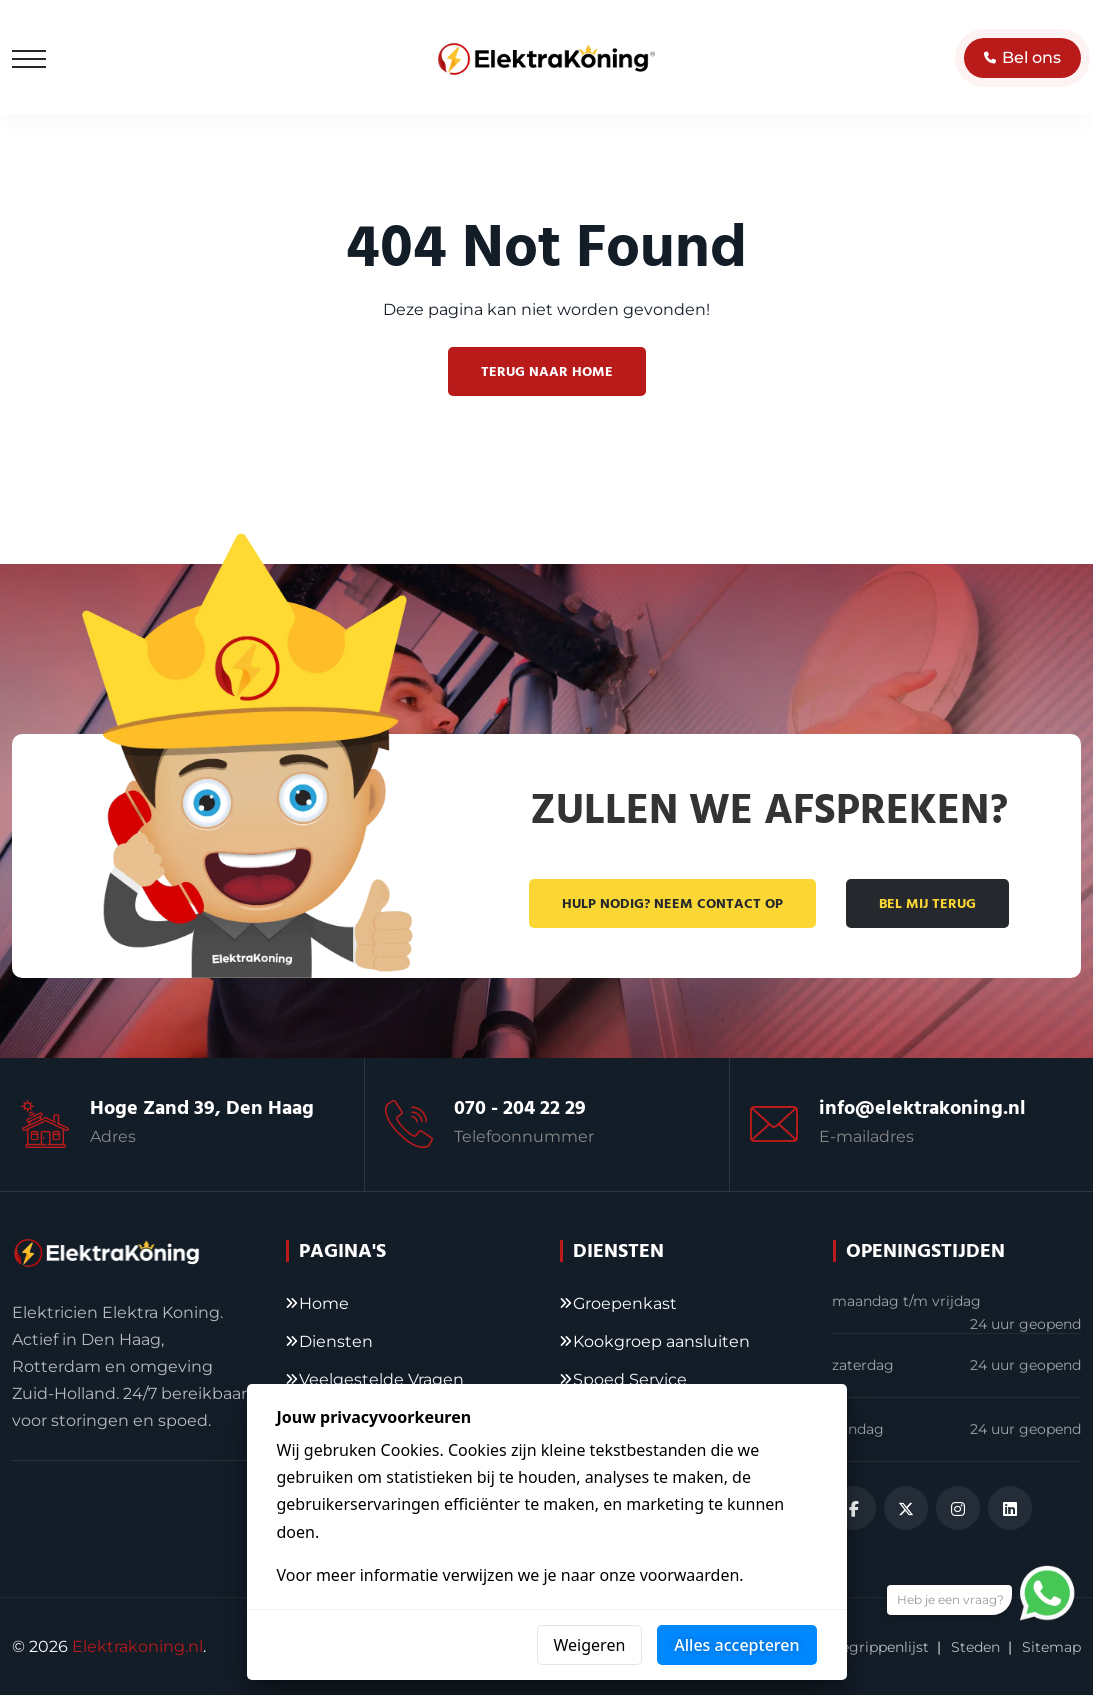 The width and height of the screenshot is (1093, 1695). I want to click on Terug naar home, so click(547, 372).